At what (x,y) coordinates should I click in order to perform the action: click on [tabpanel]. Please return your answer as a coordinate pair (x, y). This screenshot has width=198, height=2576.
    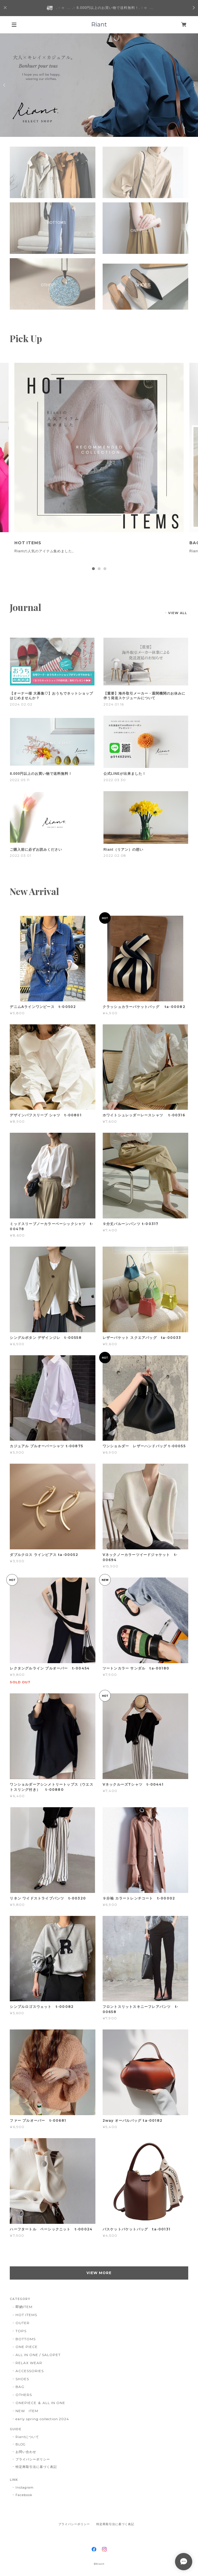
    Looking at the image, I should click on (99, 463).